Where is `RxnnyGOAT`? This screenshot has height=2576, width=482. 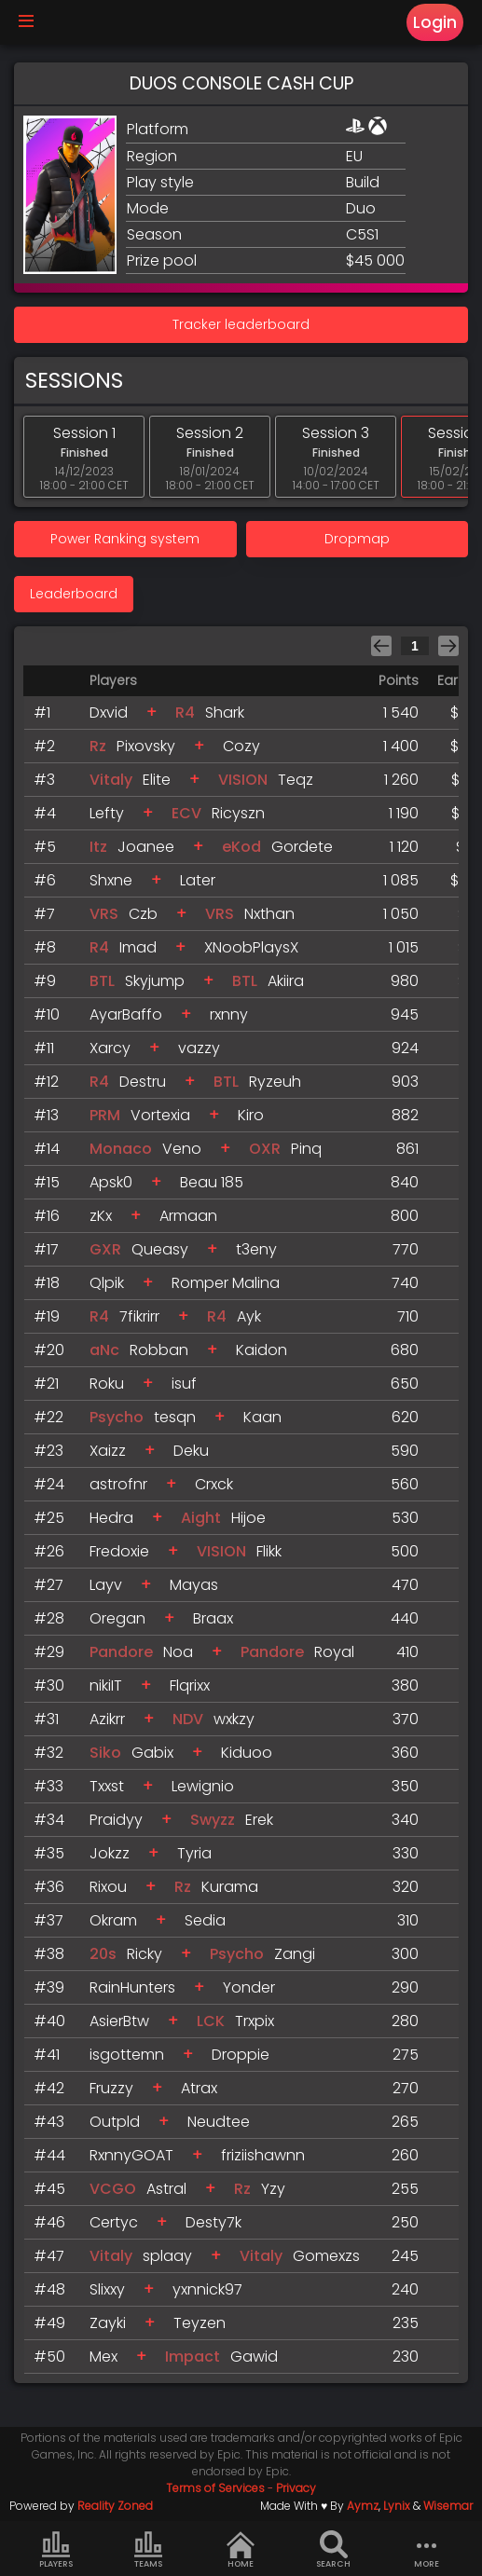 RxnnyGOAT is located at coordinates (131, 2155).